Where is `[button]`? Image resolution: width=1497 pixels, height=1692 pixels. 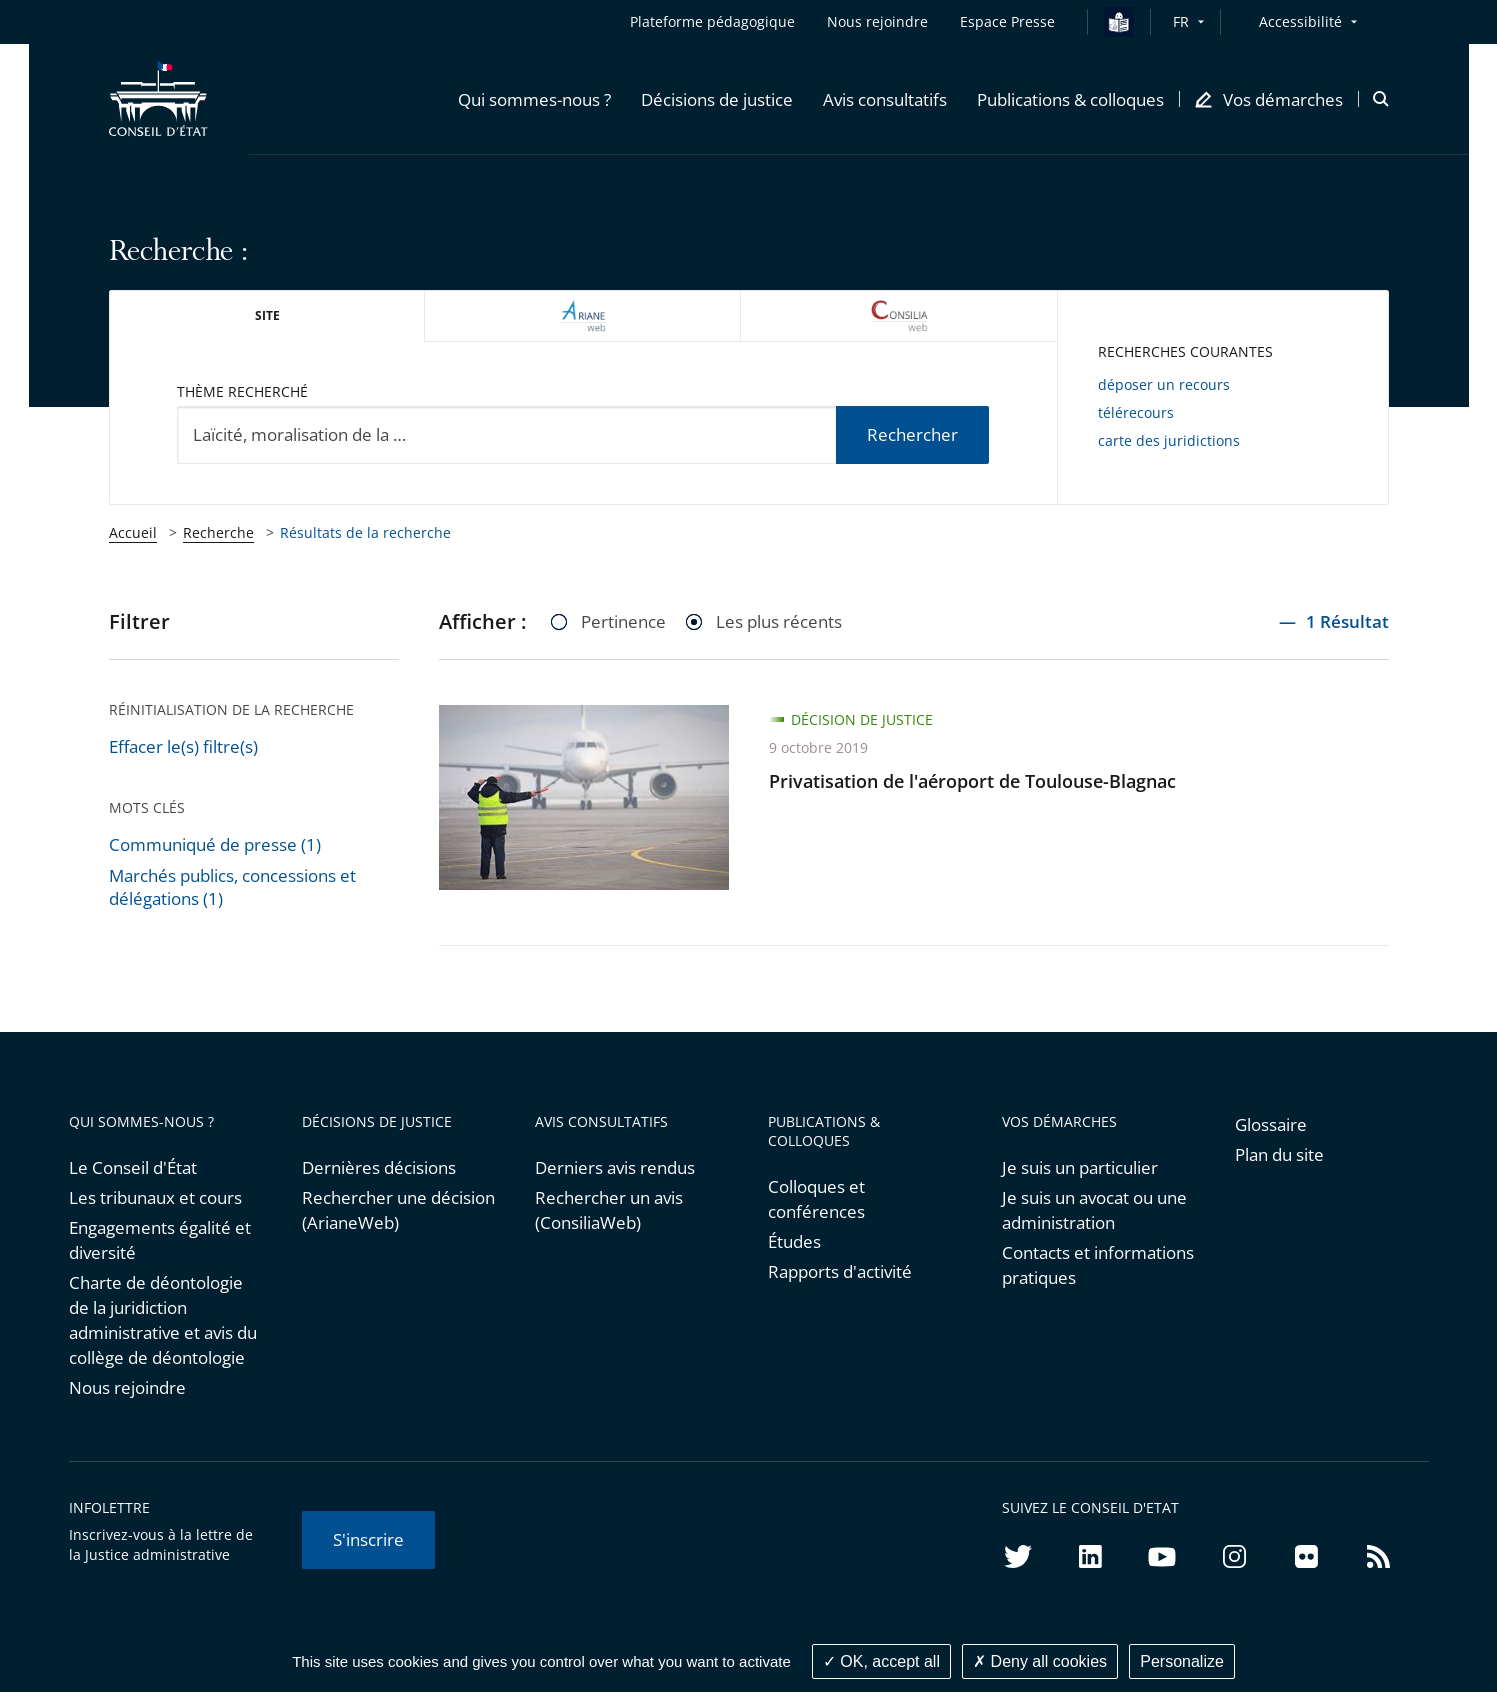
[button] is located at coordinates (534, 99).